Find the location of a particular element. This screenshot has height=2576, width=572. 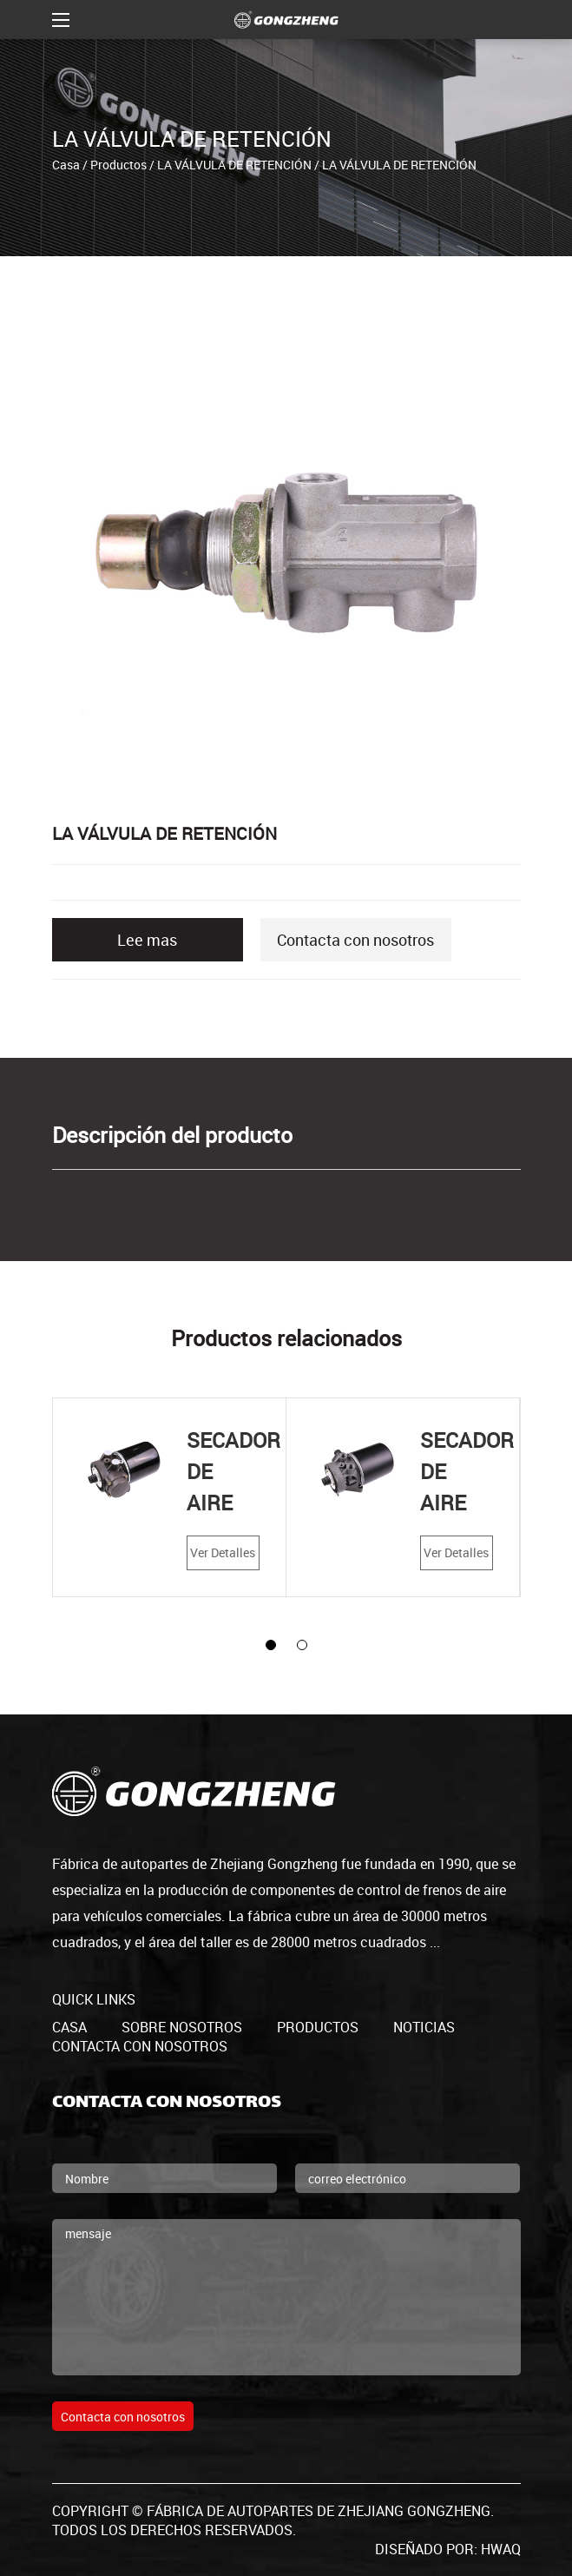

Sobre nosotros is located at coordinates (182, 2027).